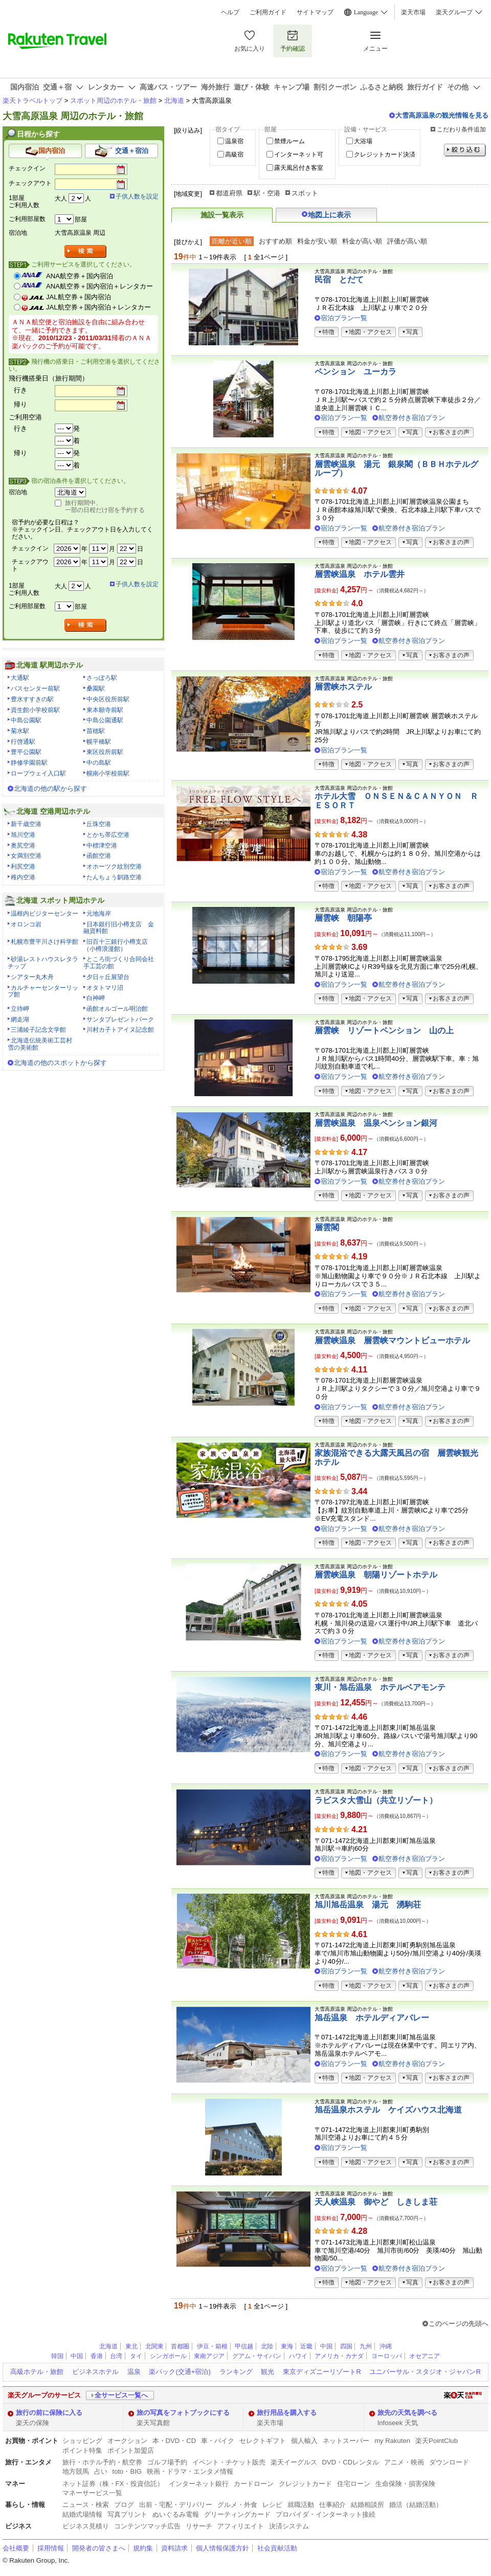  Describe the element at coordinates (339, 279) in the screenshot. I see `民宿 とだて` at that location.